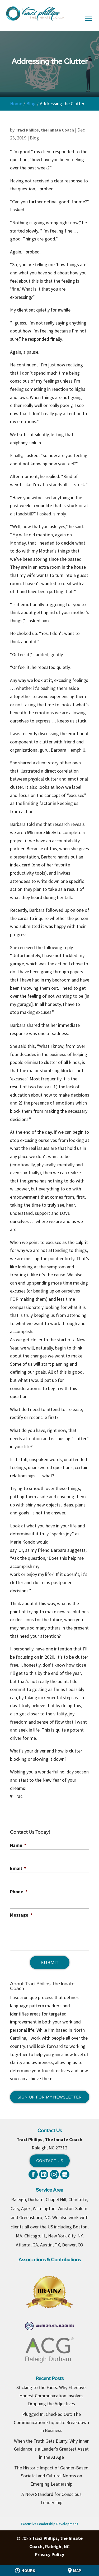 The image size is (99, 2576). I want to click on Plugged In, Checked Out: The Communication Etiquette Breakdown in Business, so click(51, 2422).